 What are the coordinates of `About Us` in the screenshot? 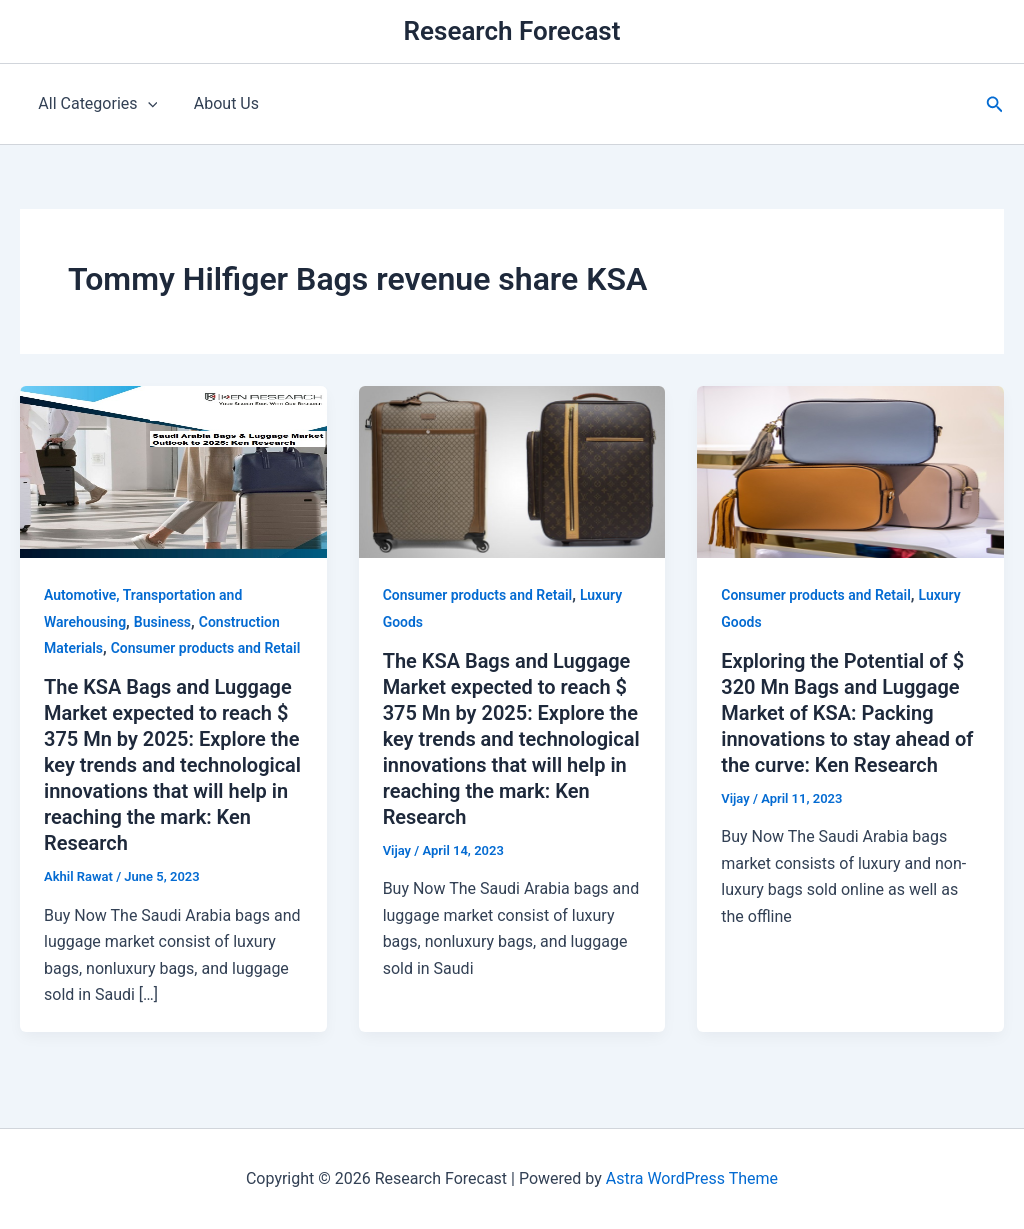 It's located at (219, 103).